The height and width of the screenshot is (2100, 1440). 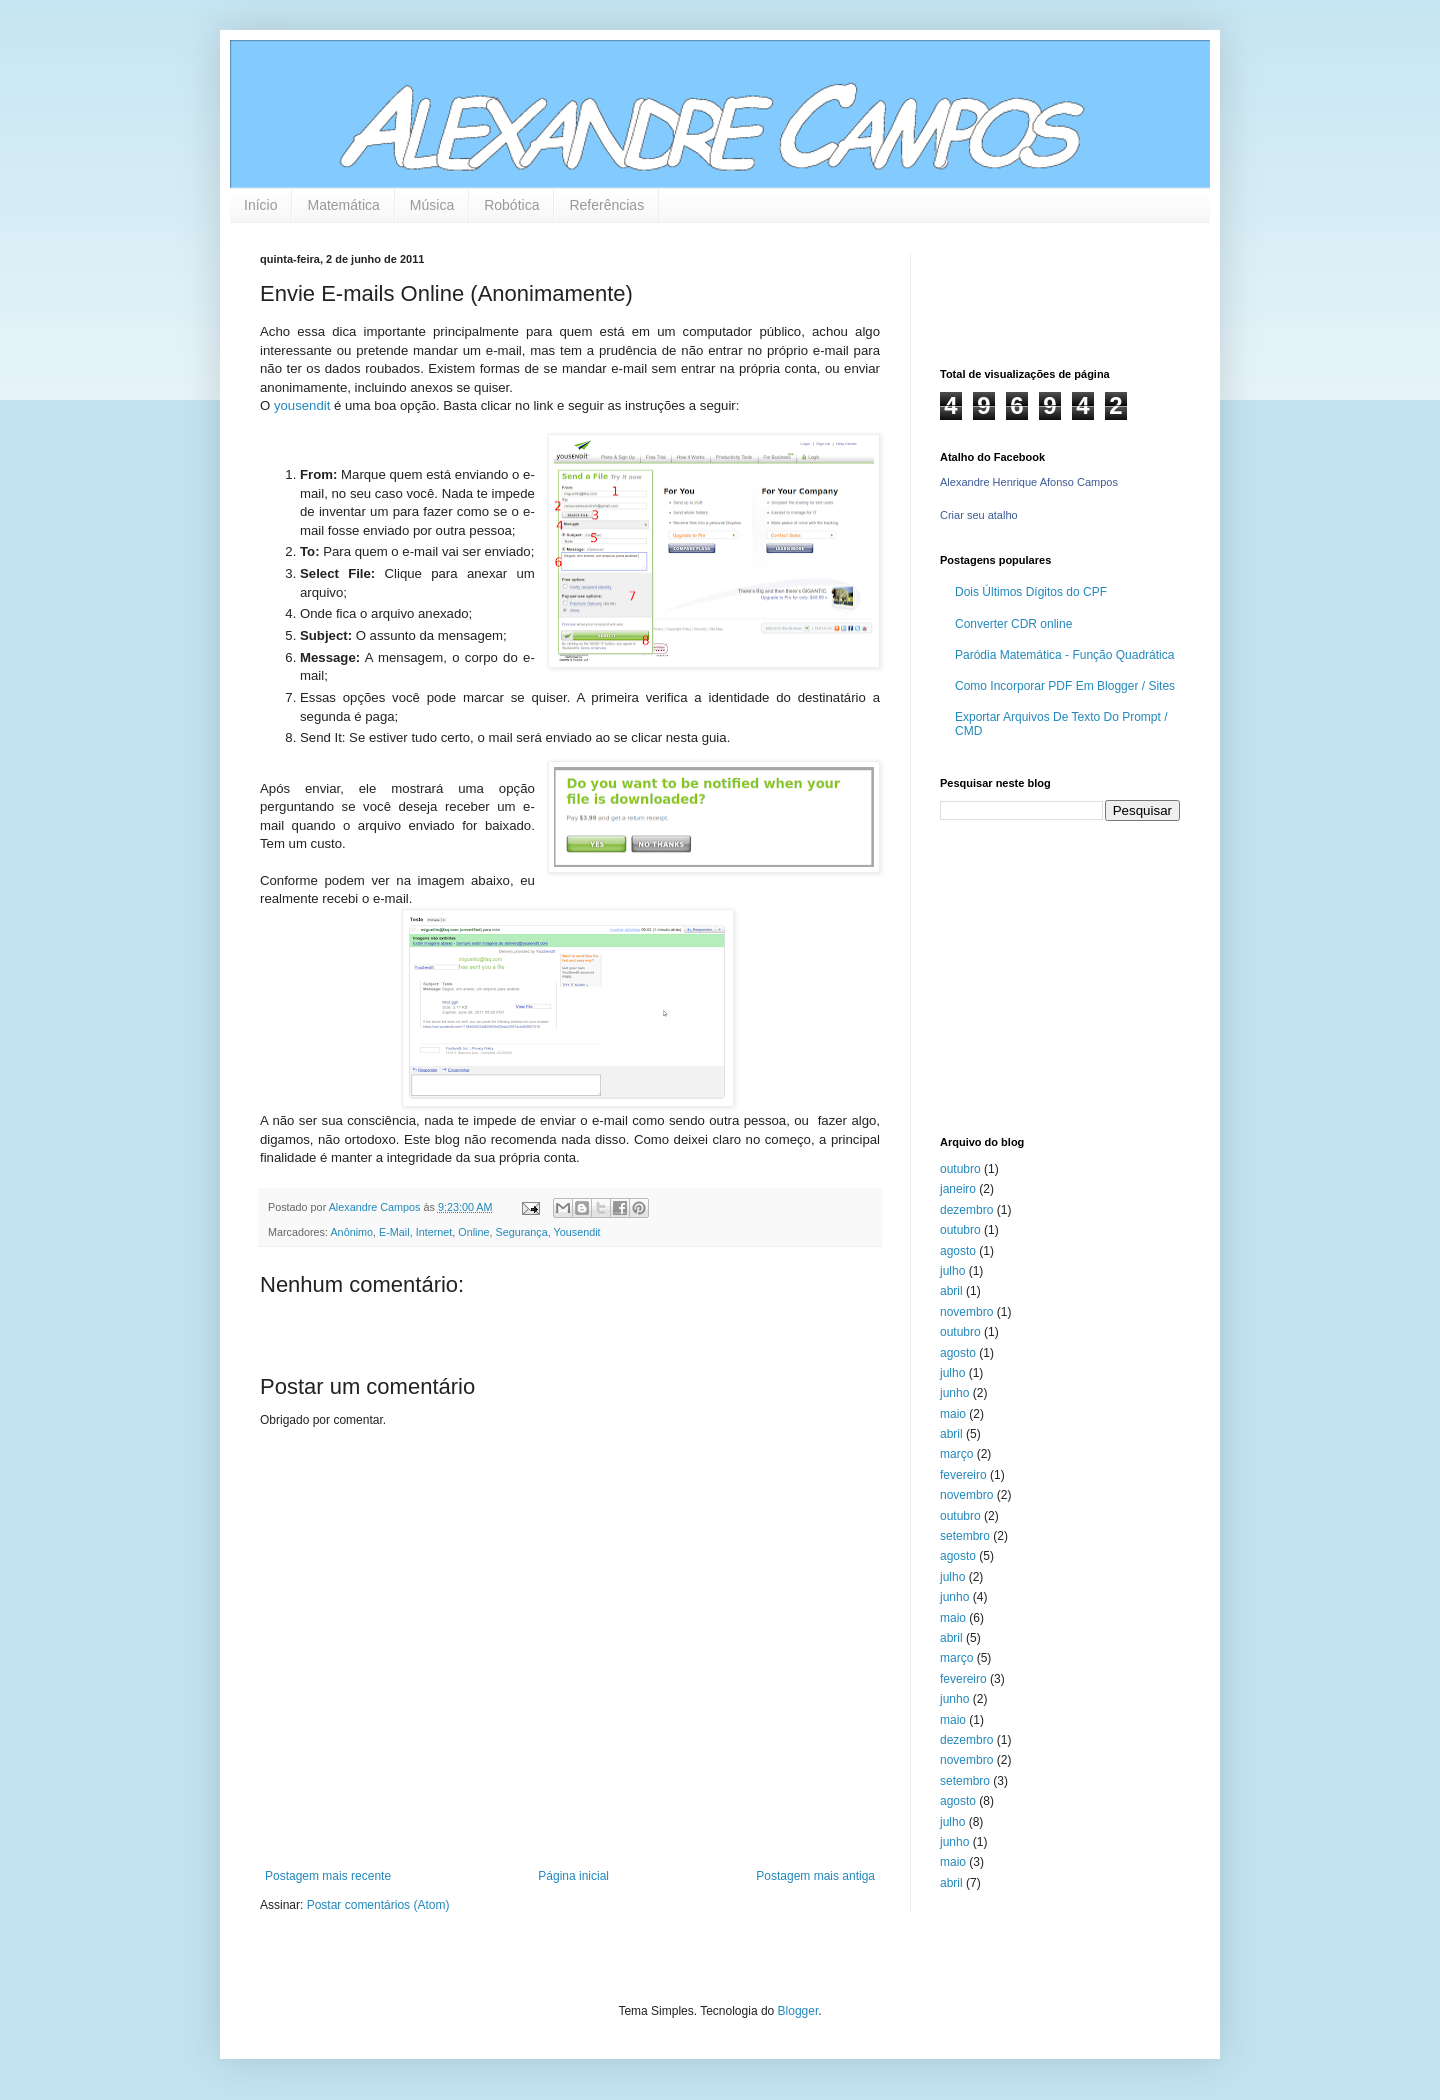 What do you see at coordinates (958, 1189) in the screenshot?
I see `janeiro` at bounding box center [958, 1189].